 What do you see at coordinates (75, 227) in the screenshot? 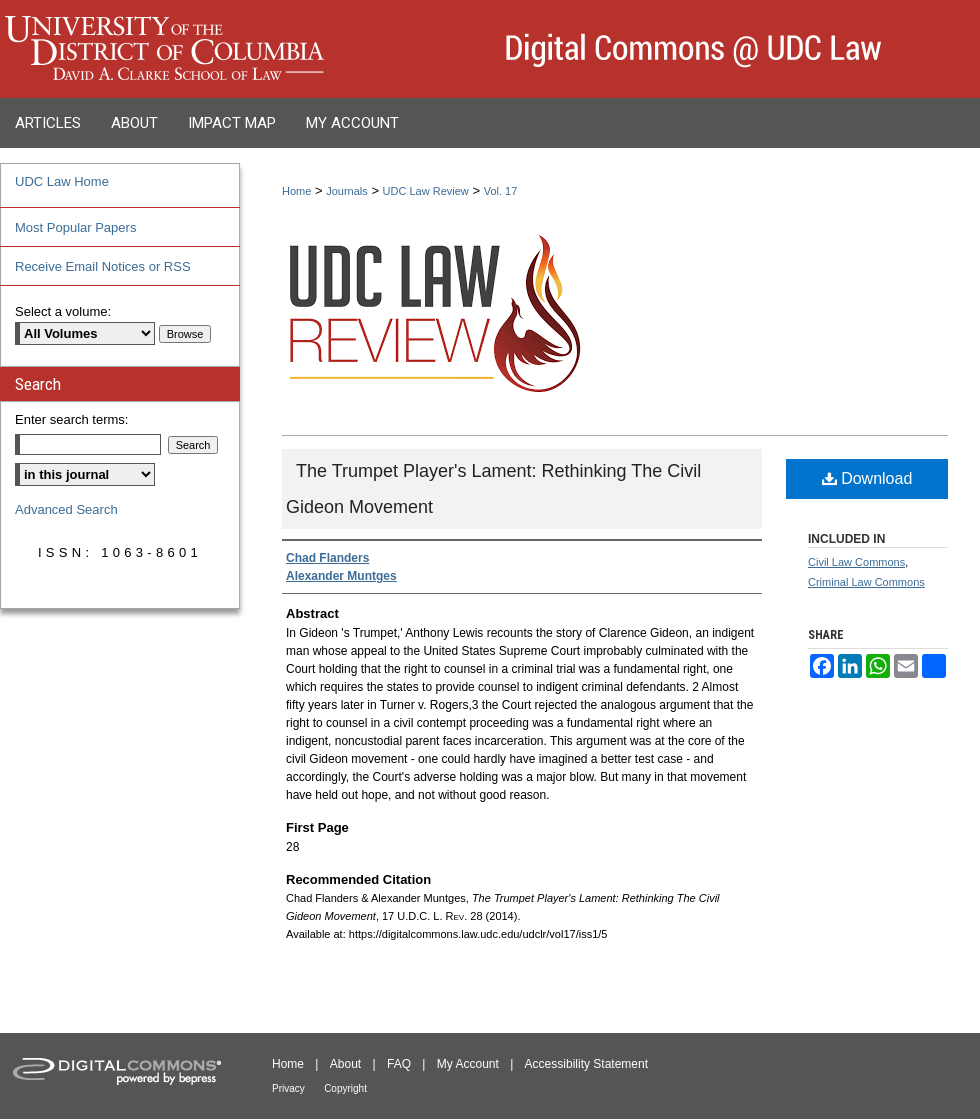
I see `Most Popular Papers` at bounding box center [75, 227].